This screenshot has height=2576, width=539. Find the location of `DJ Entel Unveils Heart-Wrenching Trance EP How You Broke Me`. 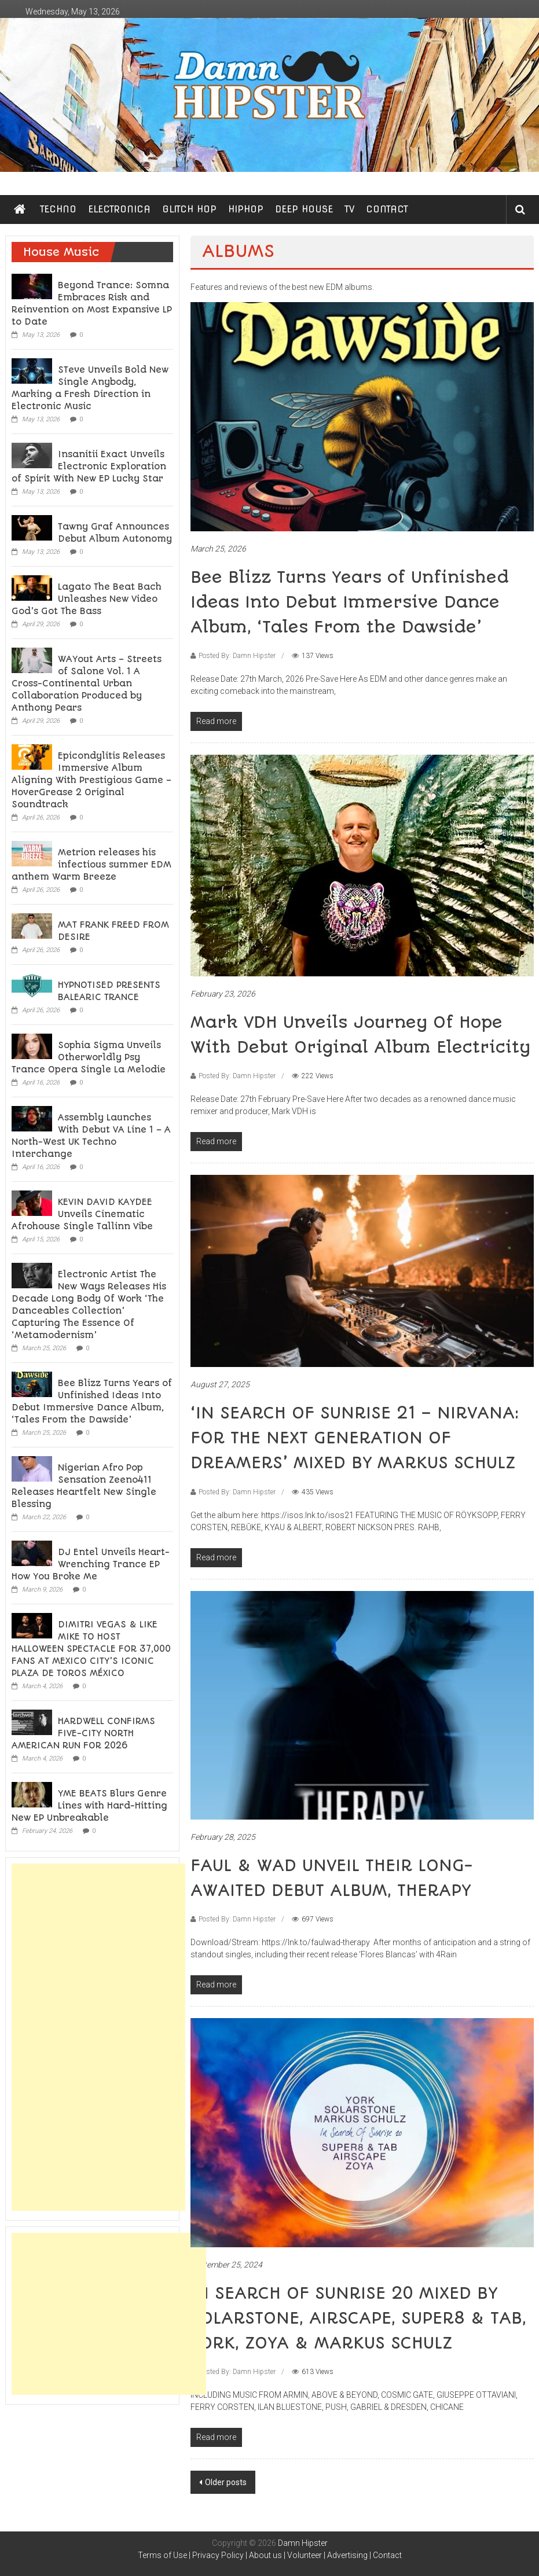

DJ Entel Unveils Heart-Wrenching Trance EP How You Broke Me is located at coordinates (91, 1564).